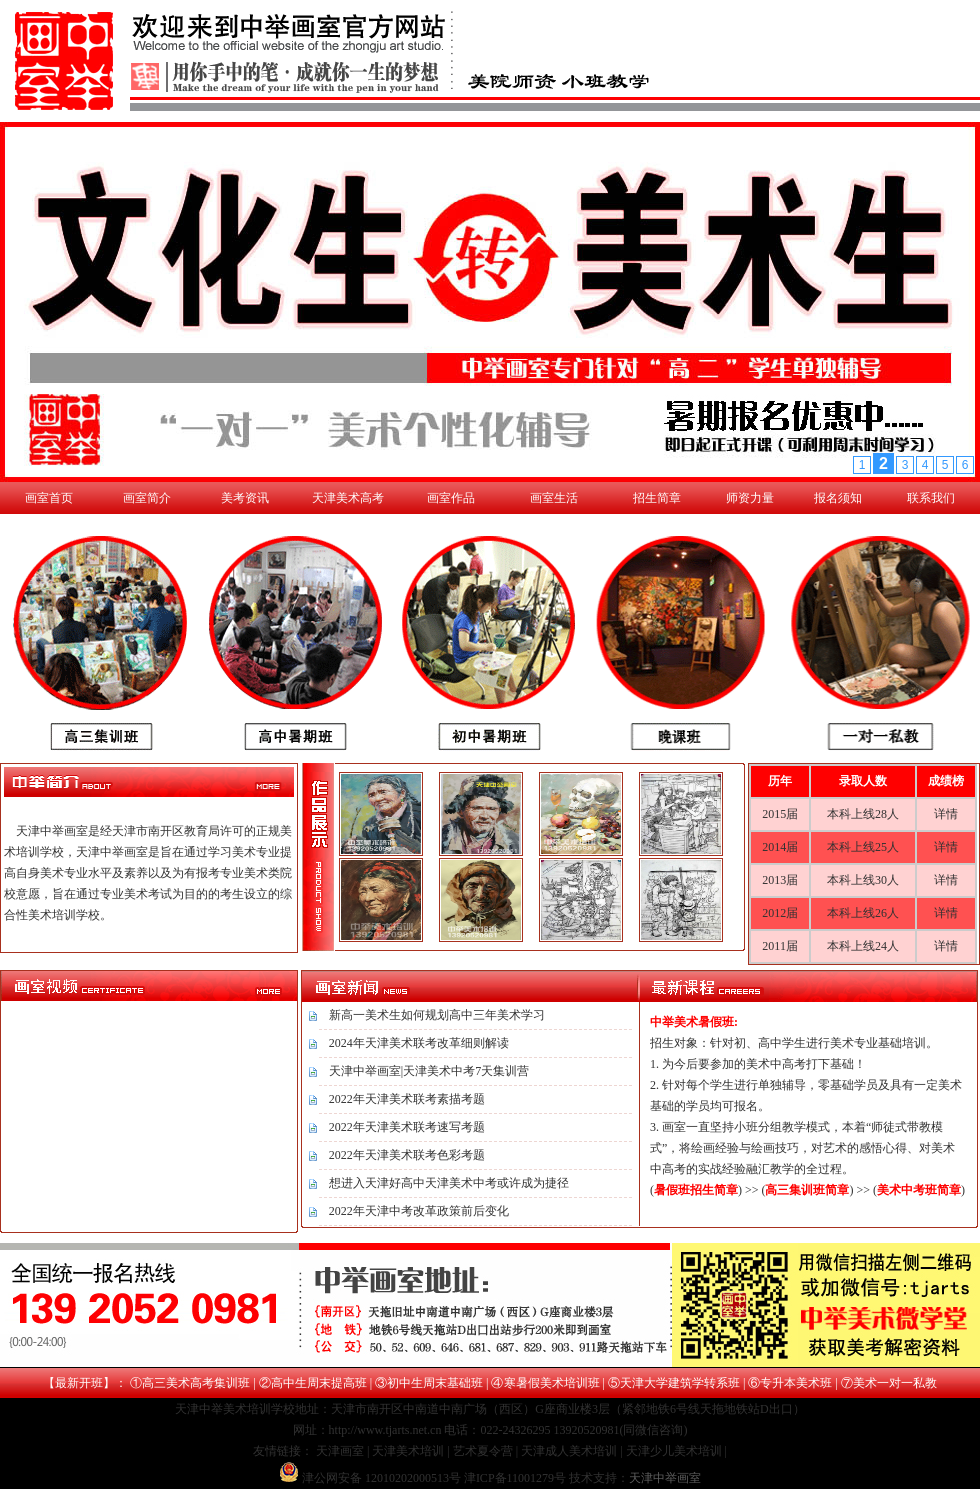 This screenshot has height=1489, width=980. Describe the element at coordinates (340, 1451) in the screenshot. I see `天津画室` at that location.